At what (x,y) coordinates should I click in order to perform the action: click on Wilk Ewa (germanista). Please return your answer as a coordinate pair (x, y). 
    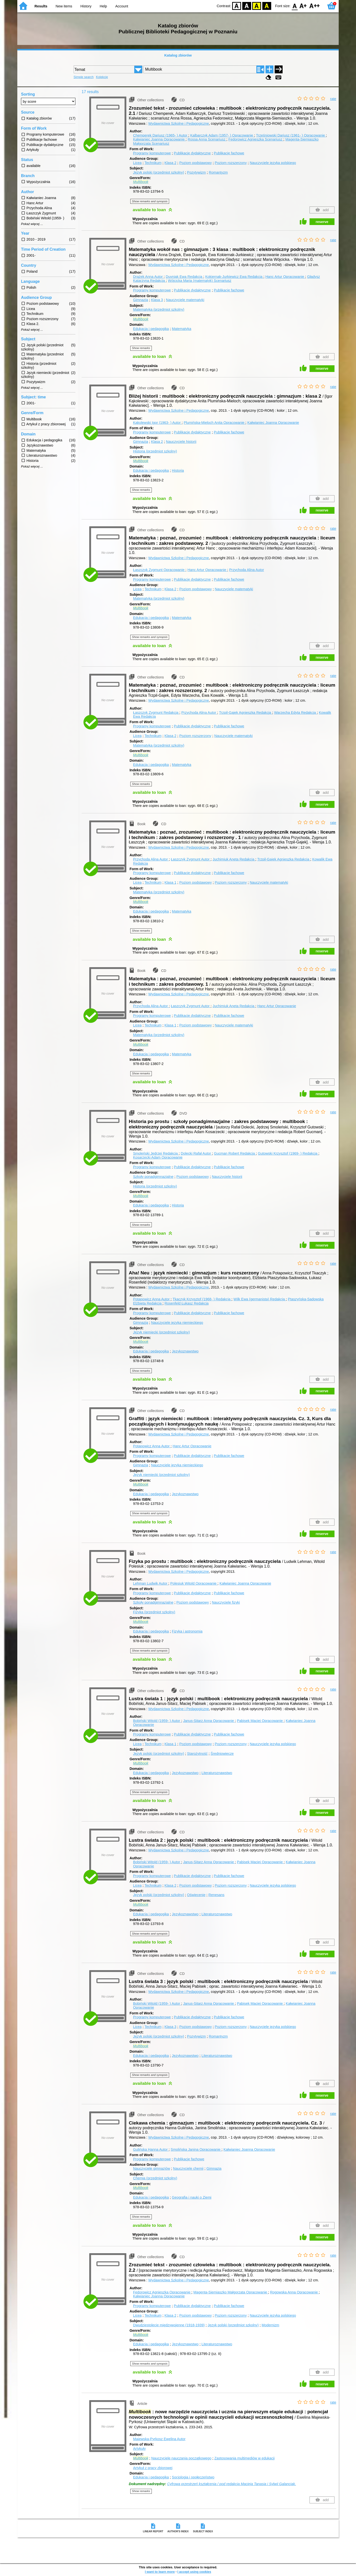
    Looking at the image, I should click on (259, 1299).